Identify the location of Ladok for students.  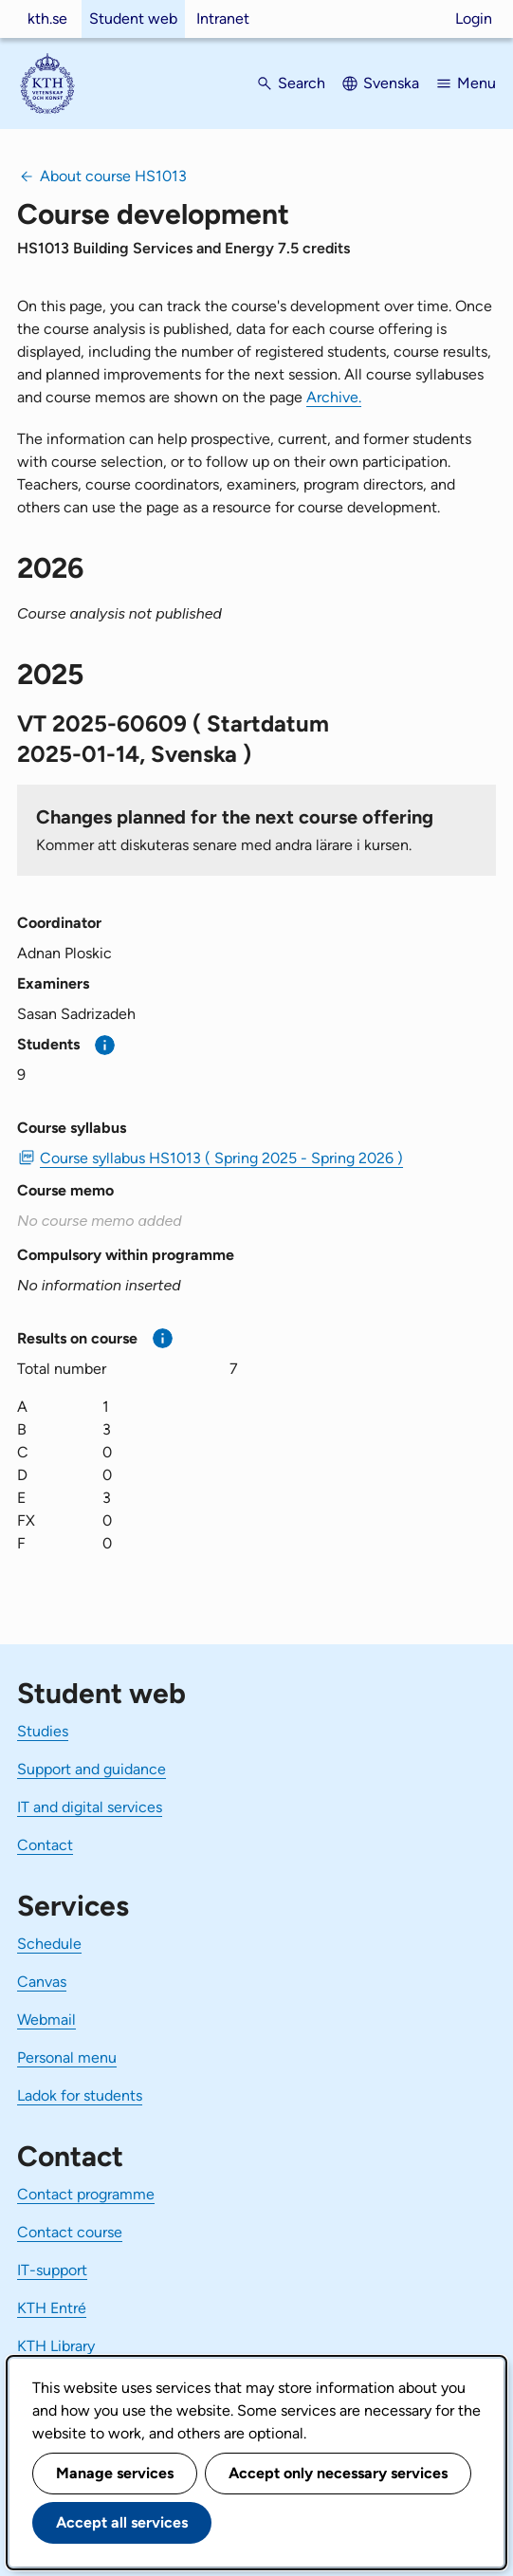
(79, 2095).